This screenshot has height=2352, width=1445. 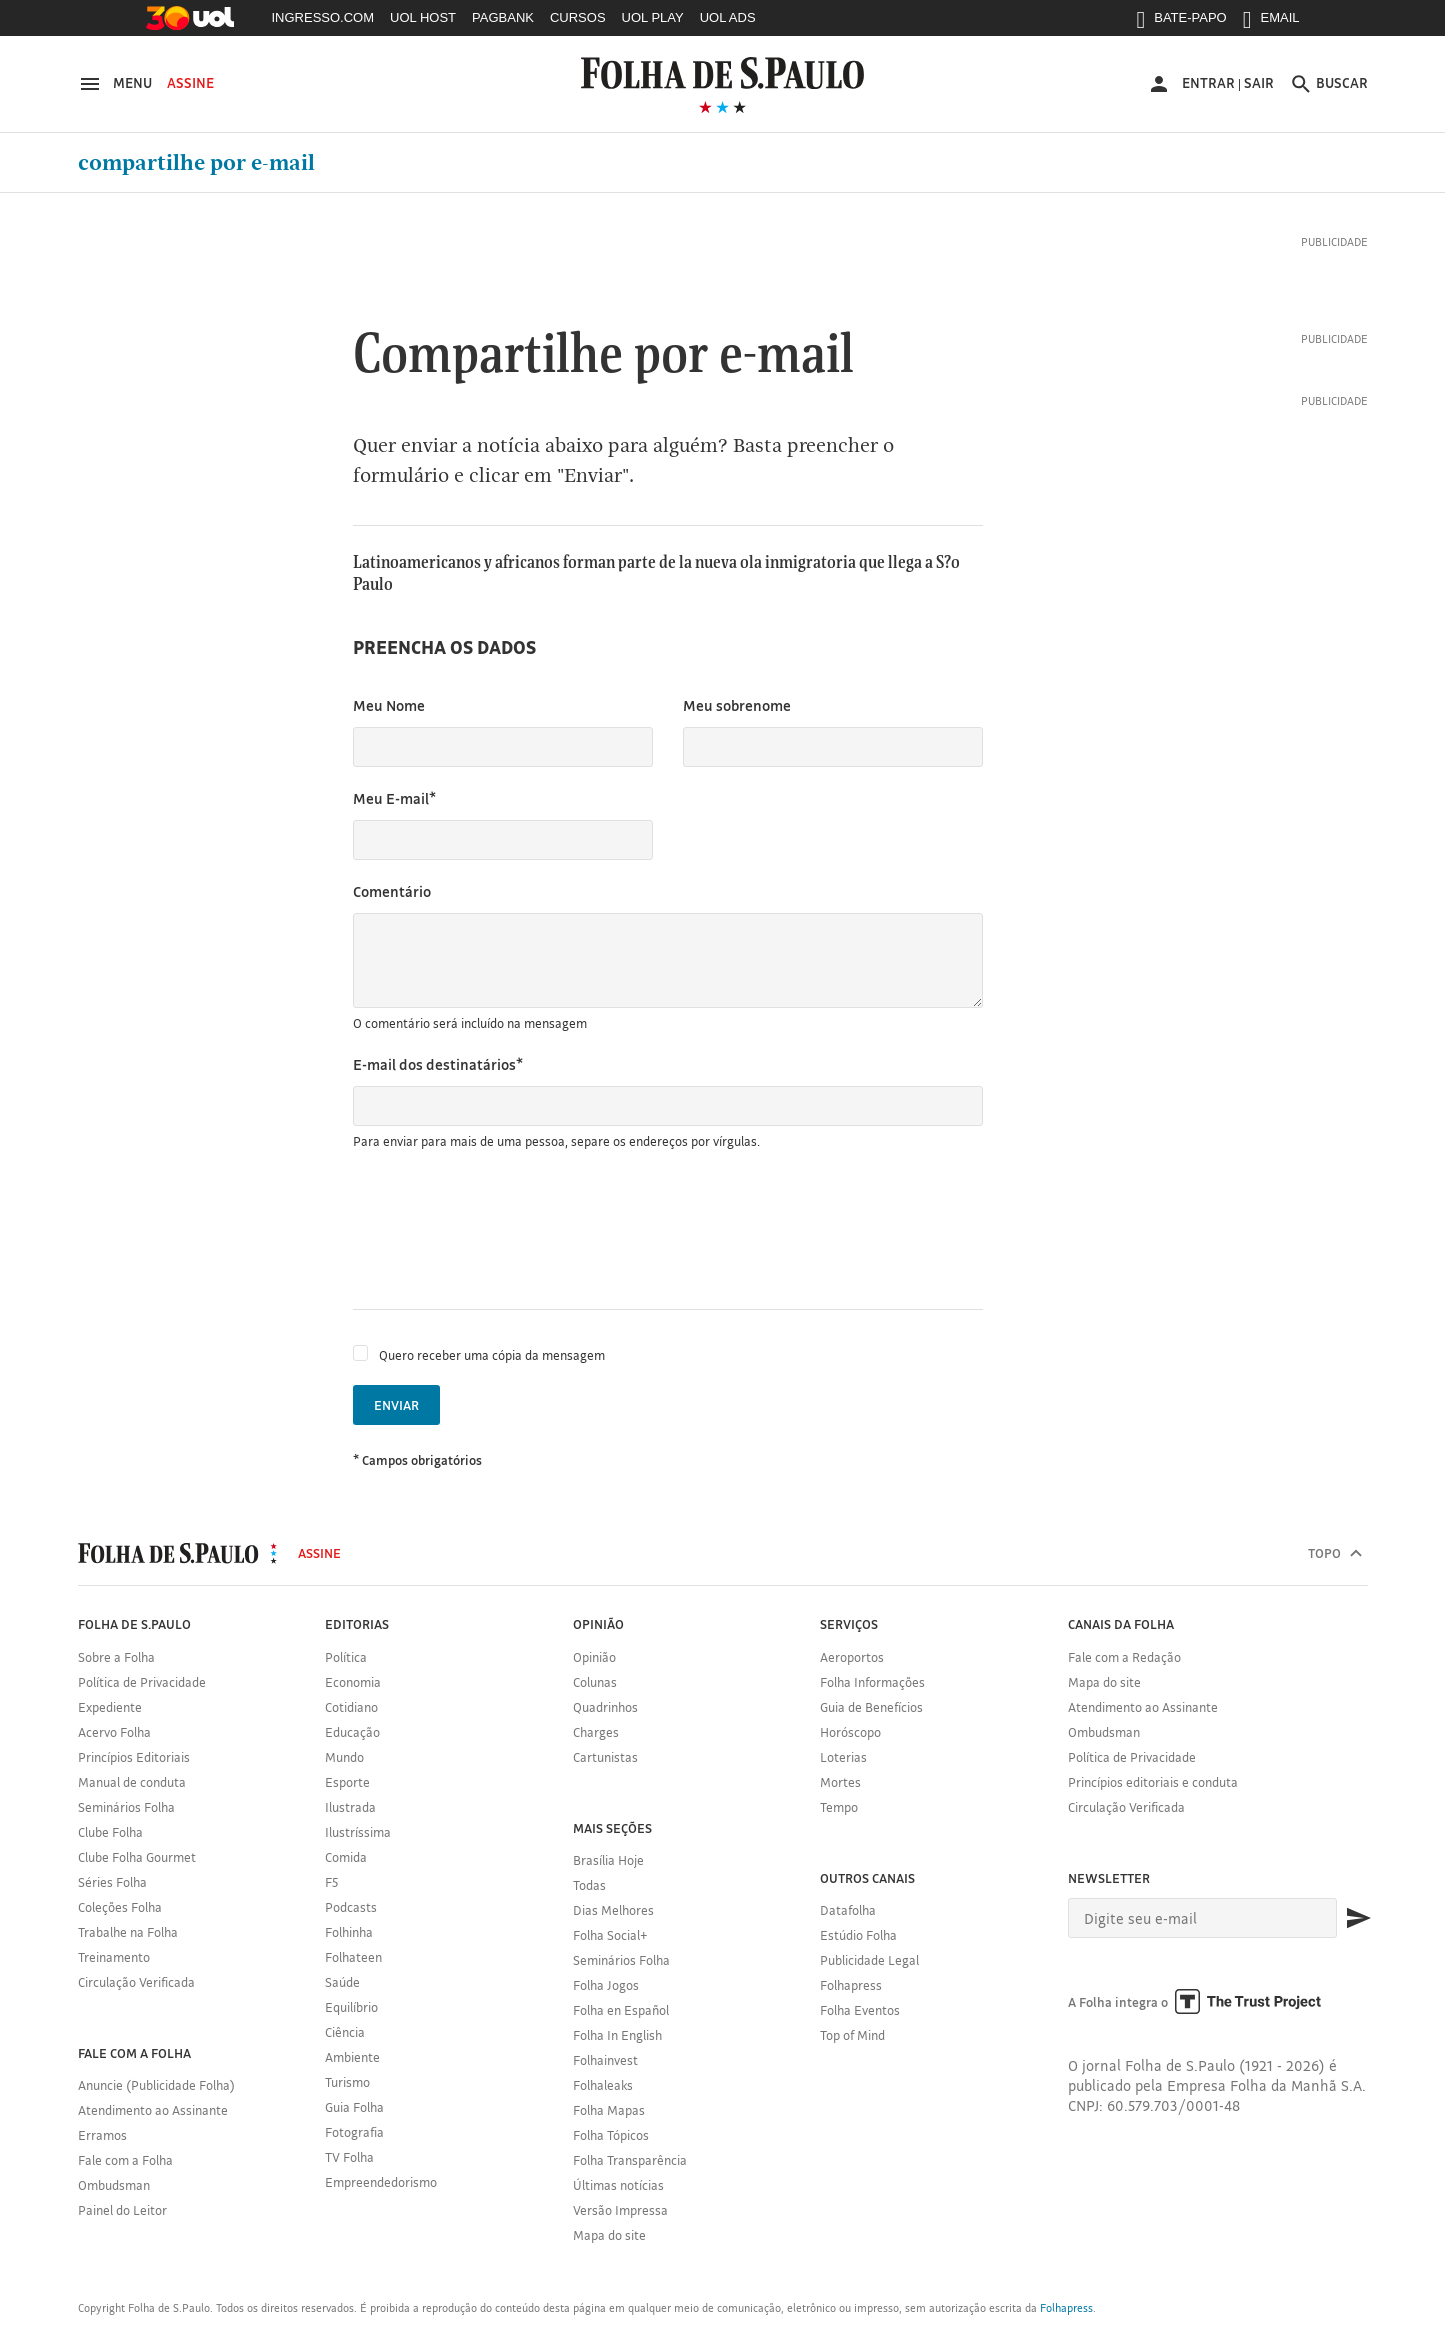 What do you see at coordinates (423, 17) in the screenshot?
I see `UOL HOST` at bounding box center [423, 17].